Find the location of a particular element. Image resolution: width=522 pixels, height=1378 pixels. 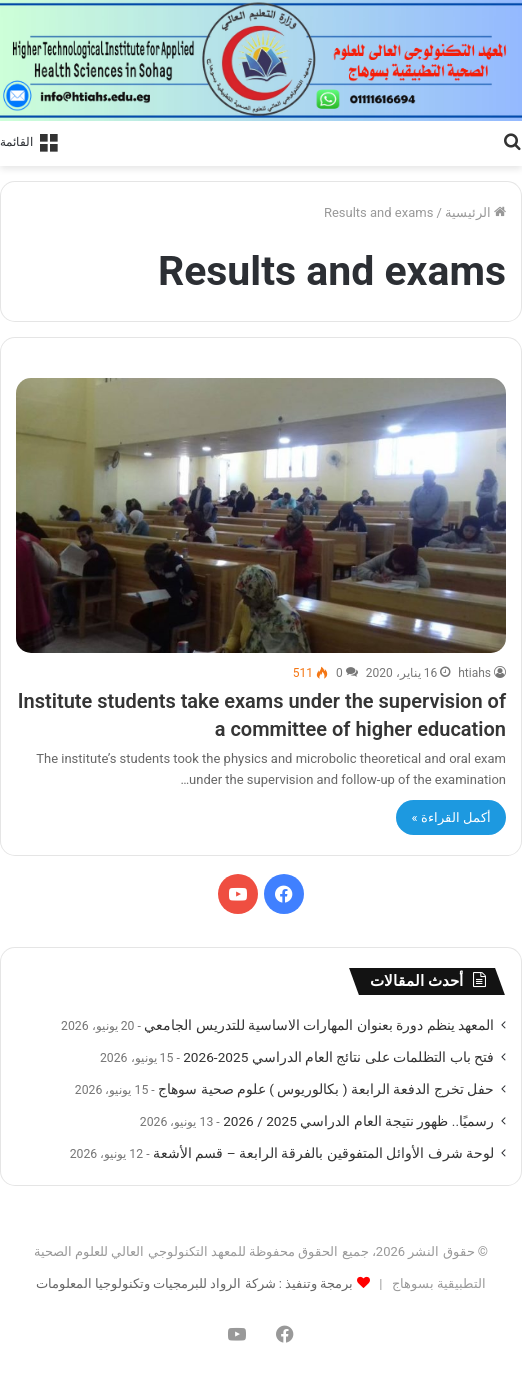

حفل تخرج الدفعة الرابعة ( بكالوريوس ) علوم صحية سوهاج is located at coordinates (326, 1089).